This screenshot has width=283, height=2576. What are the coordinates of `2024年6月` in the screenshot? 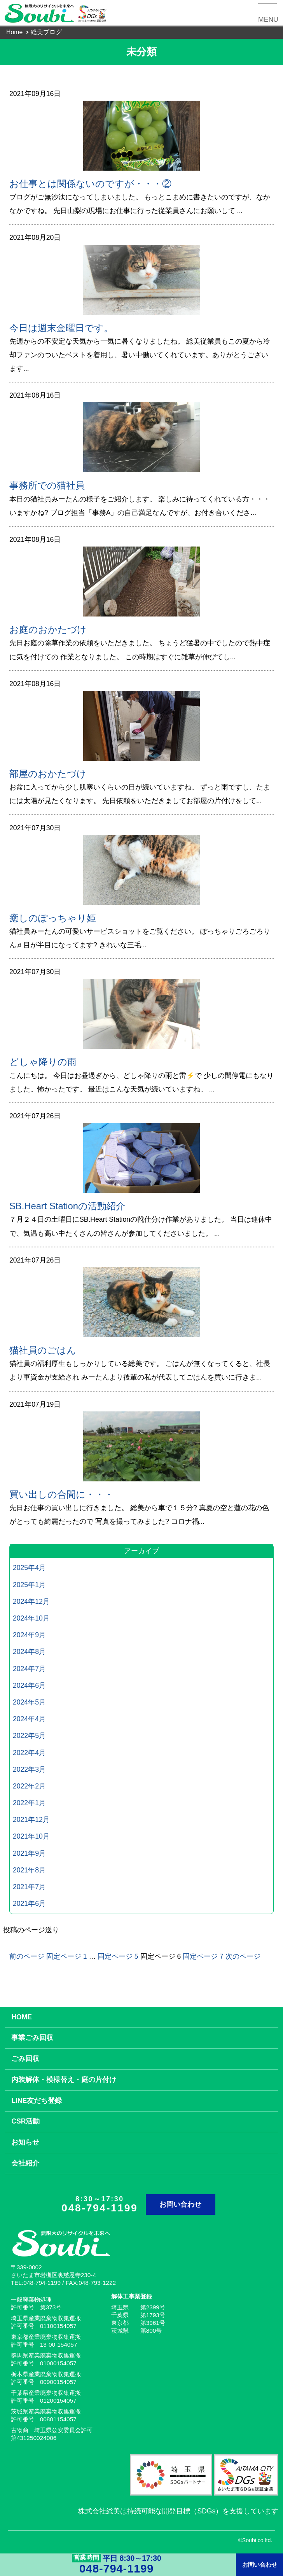 It's located at (29, 1685).